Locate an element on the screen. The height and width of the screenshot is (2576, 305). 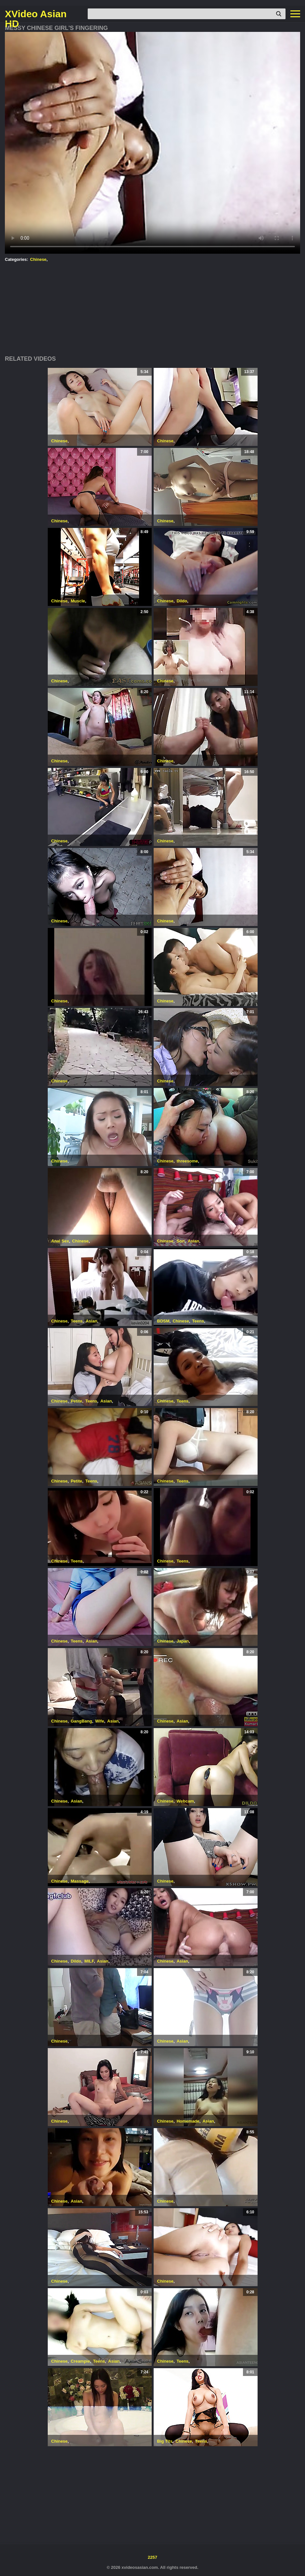
BDSM is located at coordinates (163, 1321).